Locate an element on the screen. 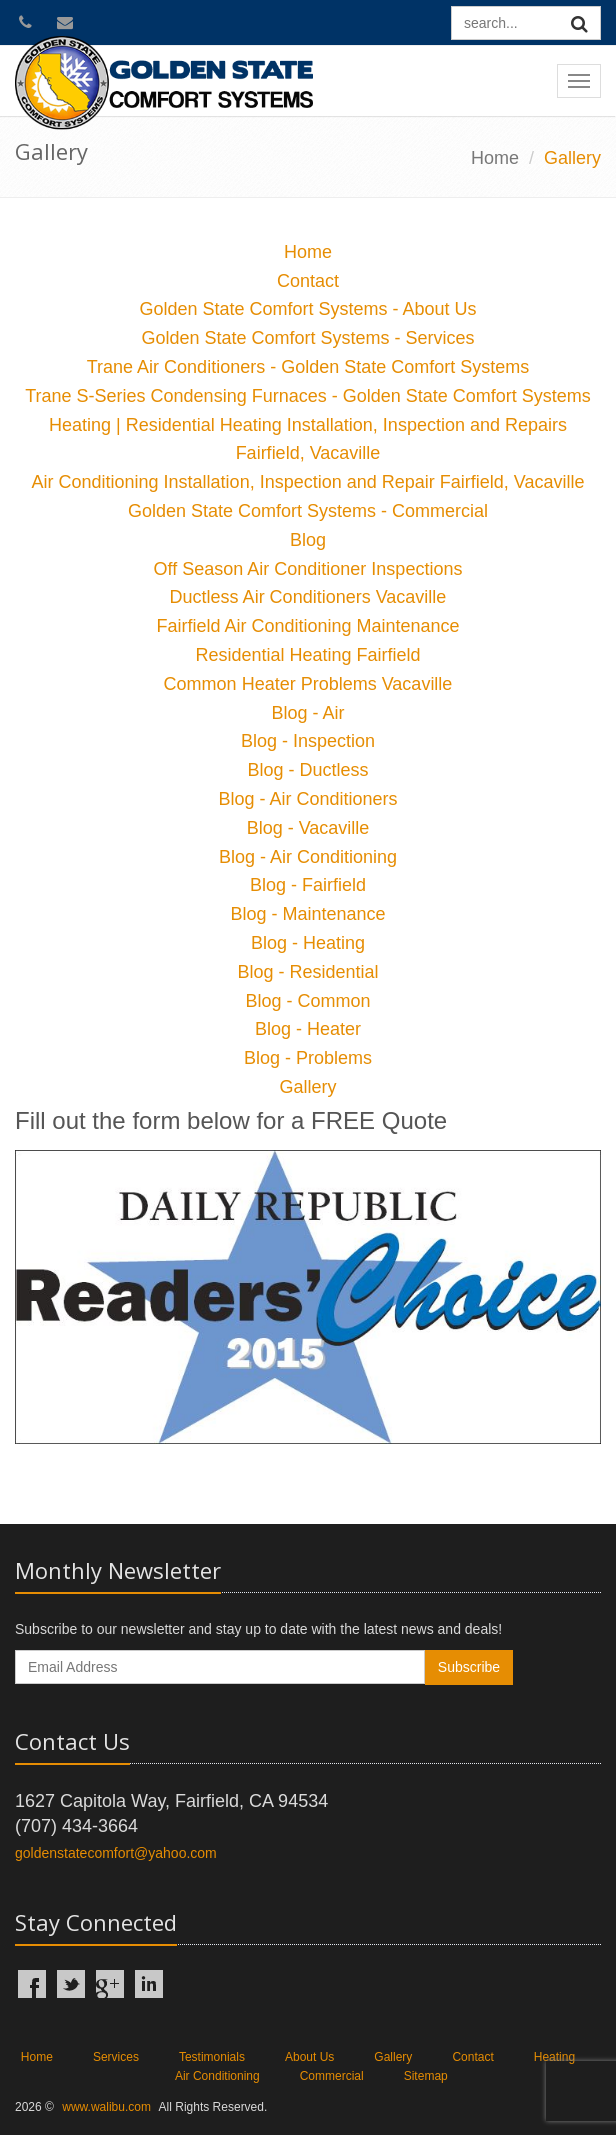 Image resolution: width=616 pixels, height=2135 pixels. Blog - Residential is located at coordinates (307, 972).